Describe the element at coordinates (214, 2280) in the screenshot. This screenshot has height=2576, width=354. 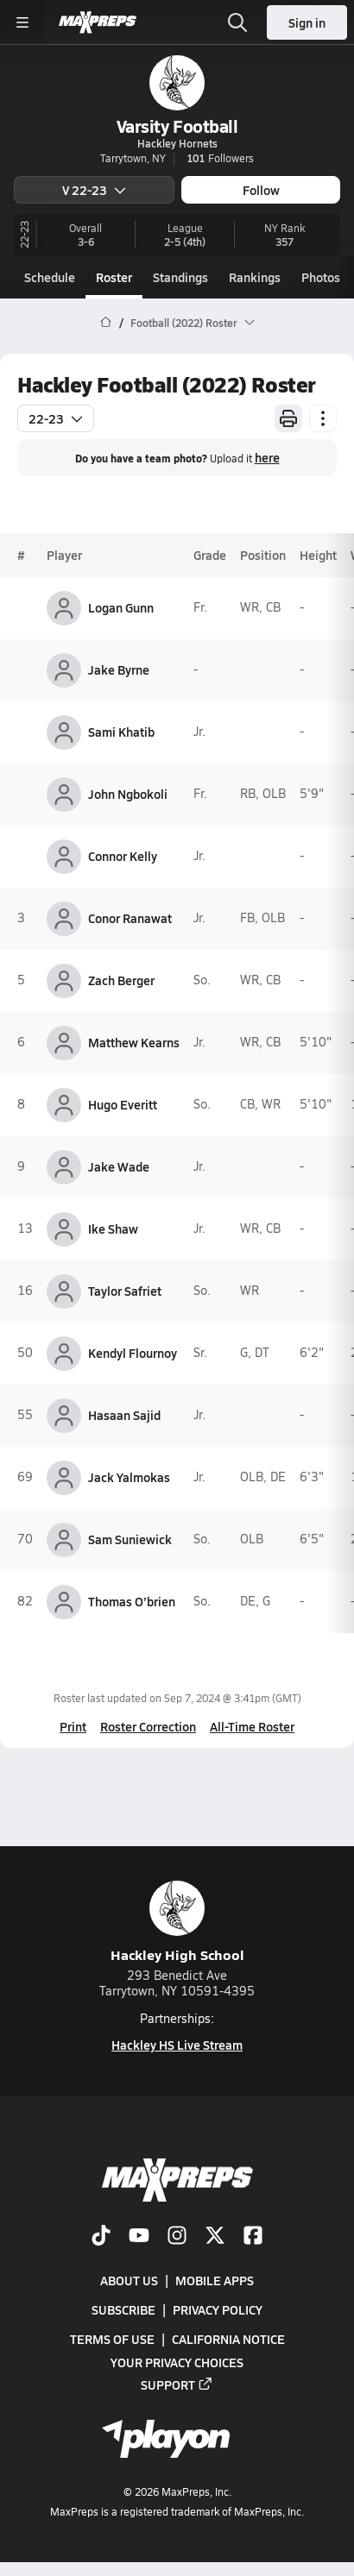
I see `Mobile Apps` at that location.